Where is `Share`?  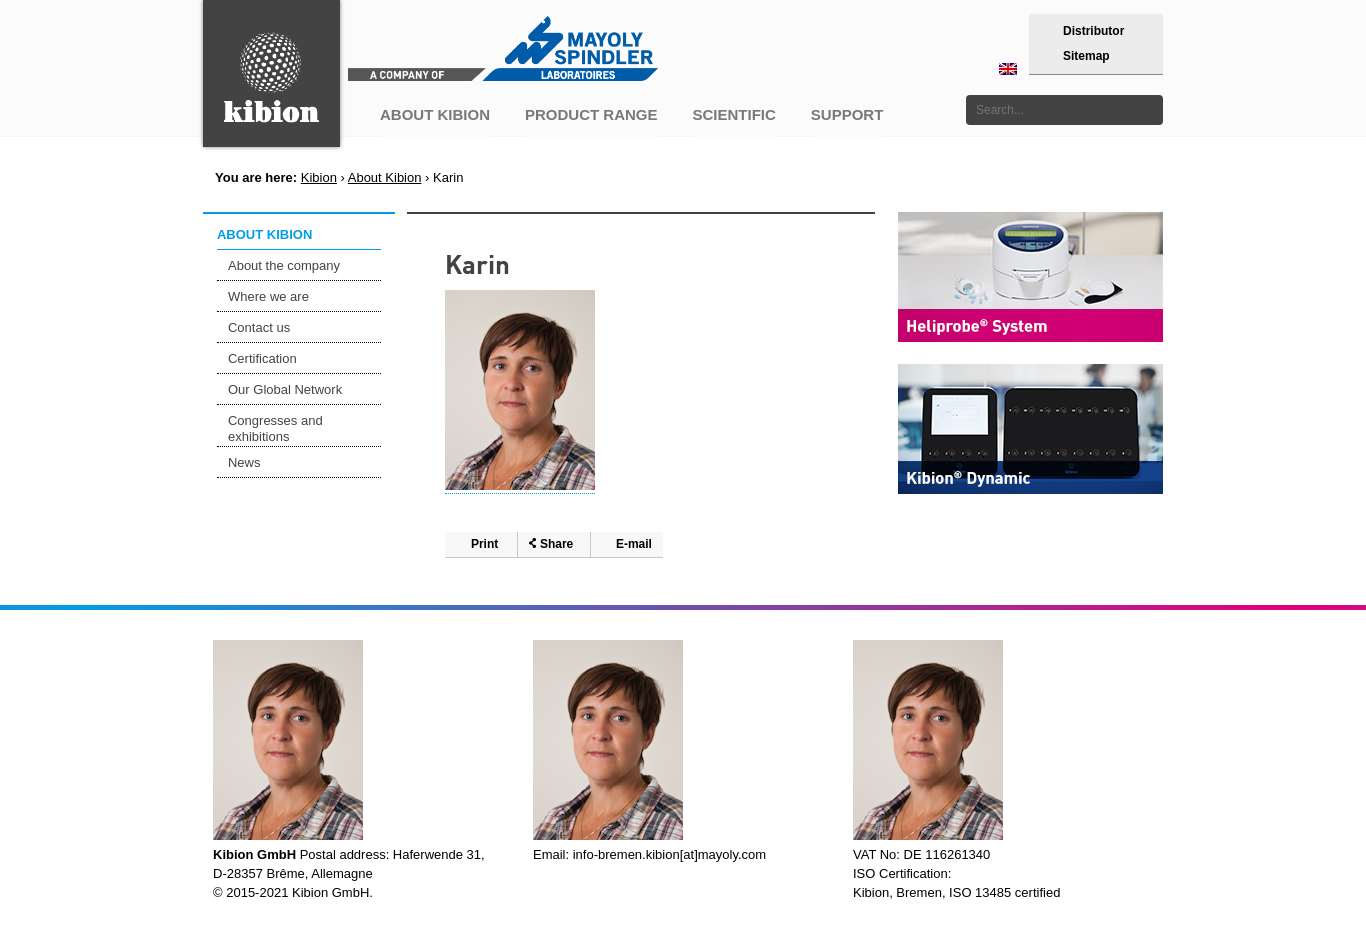
Share is located at coordinates (556, 544).